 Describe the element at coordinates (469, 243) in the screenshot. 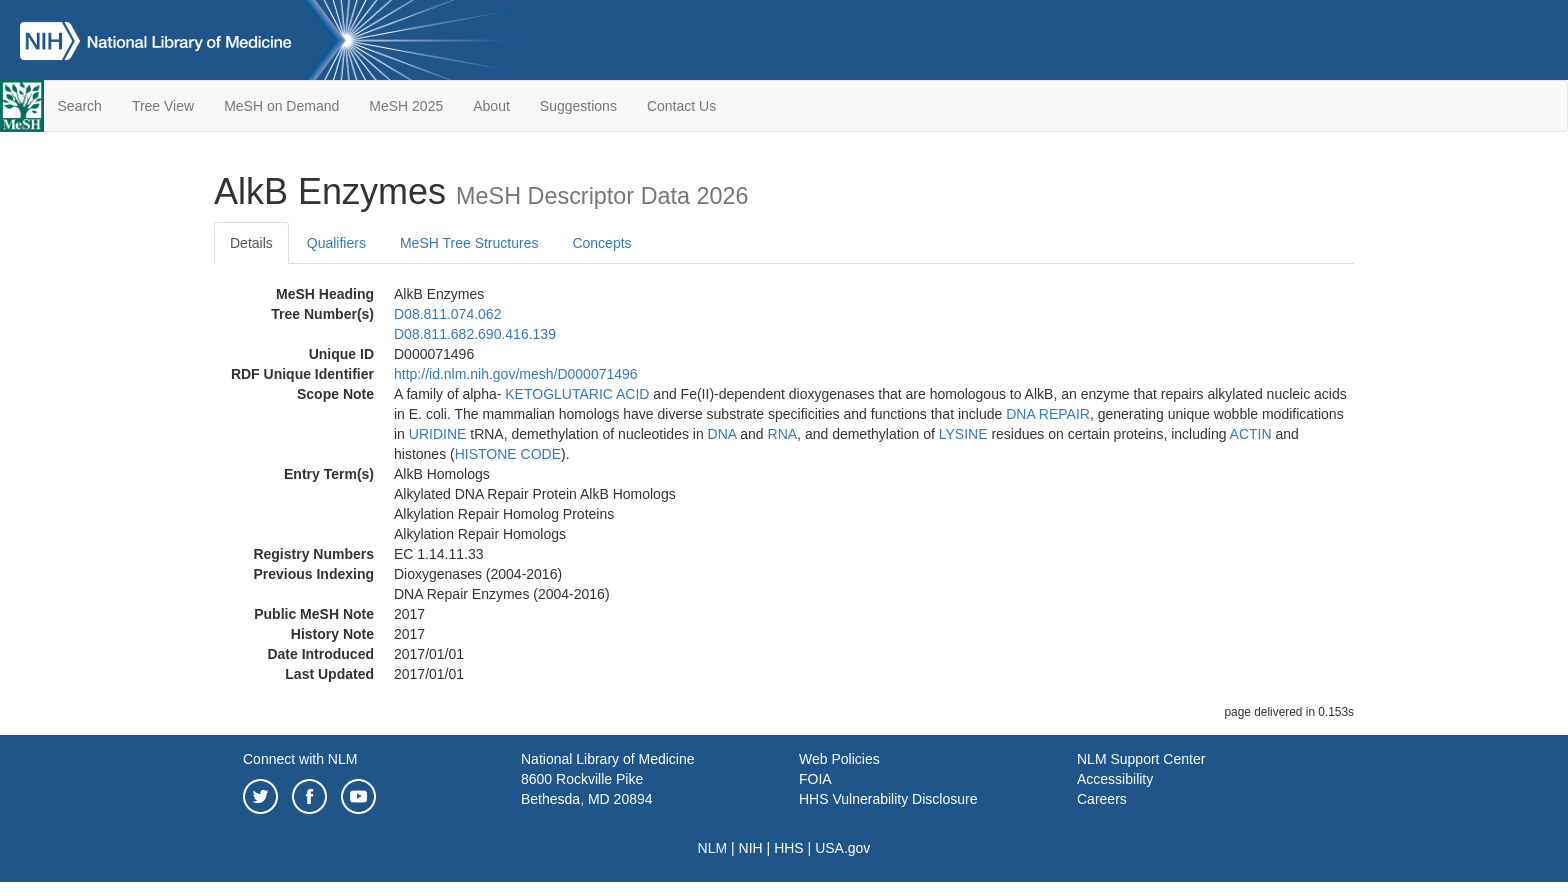

I see `MeSH Tree Structures` at that location.